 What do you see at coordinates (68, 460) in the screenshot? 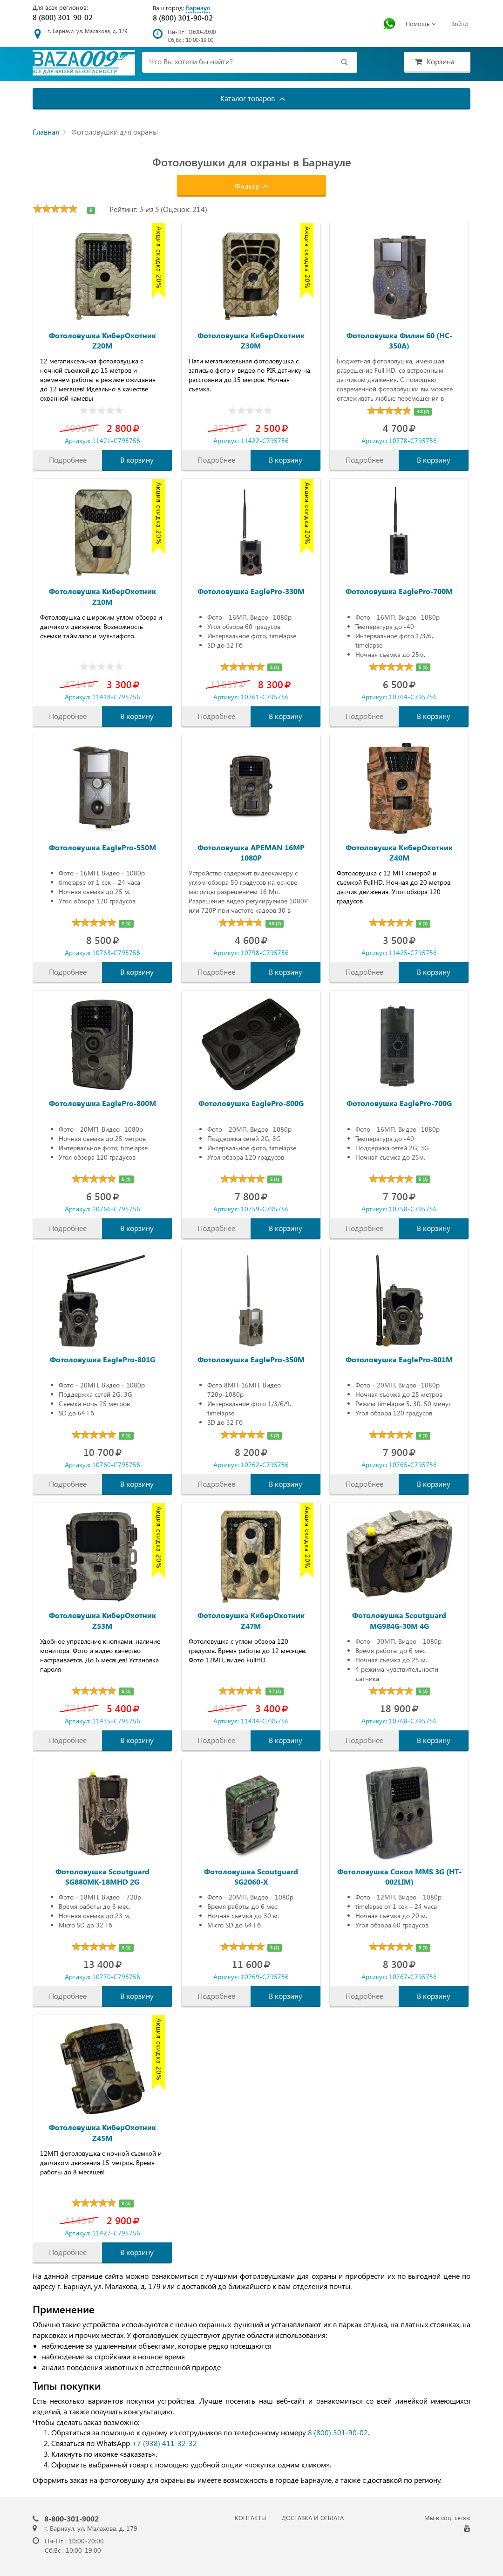
I see `Подробнее` at bounding box center [68, 460].